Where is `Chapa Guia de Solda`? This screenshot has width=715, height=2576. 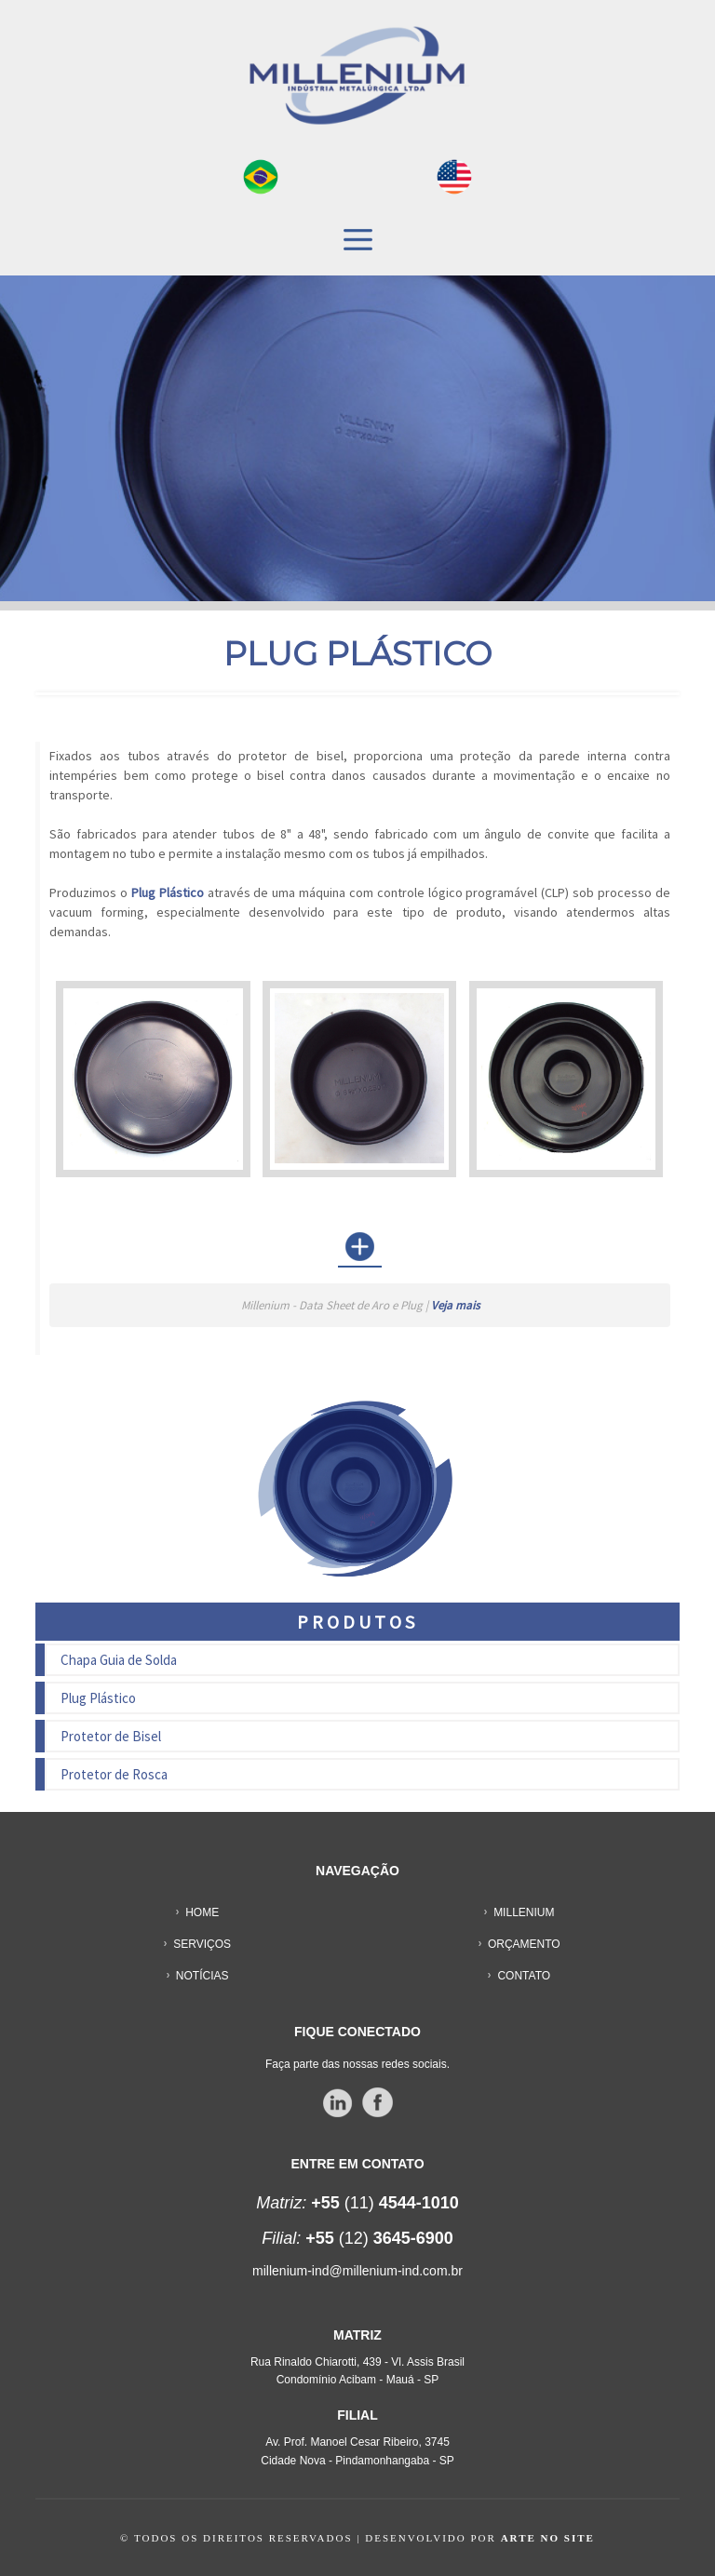
Chapa Guia de Solda is located at coordinates (119, 1660).